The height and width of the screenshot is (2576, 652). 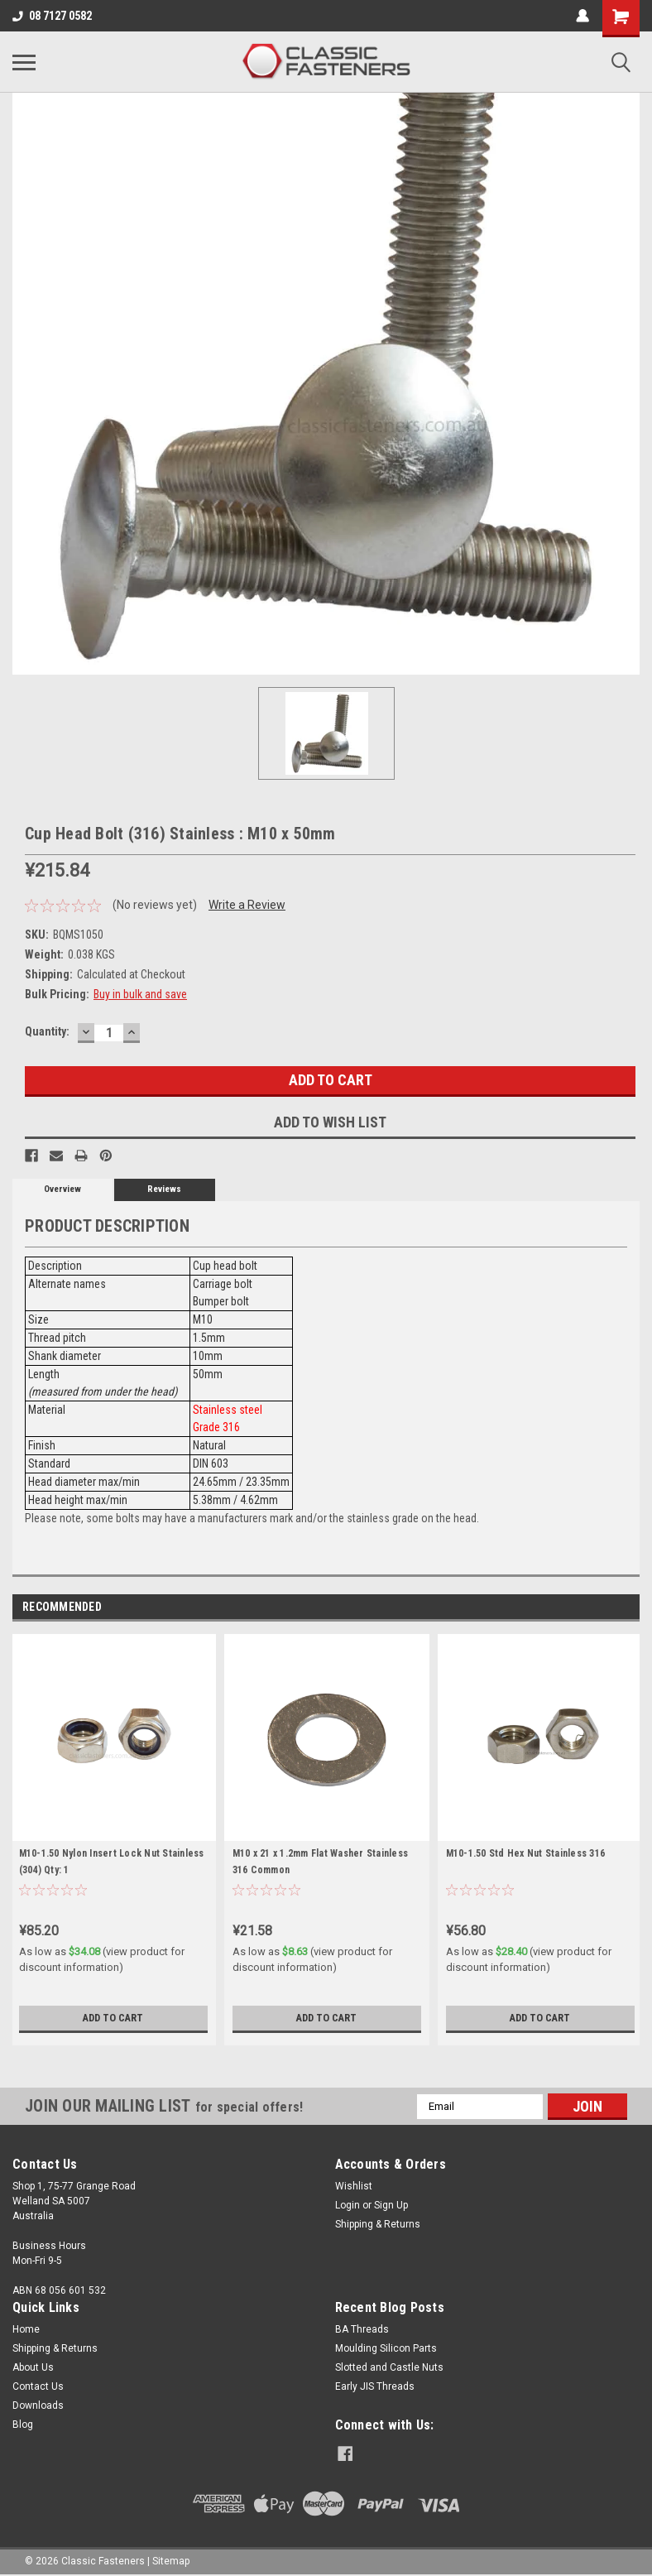 What do you see at coordinates (52, 15) in the screenshot?
I see `08 7127 0582` at bounding box center [52, 15].